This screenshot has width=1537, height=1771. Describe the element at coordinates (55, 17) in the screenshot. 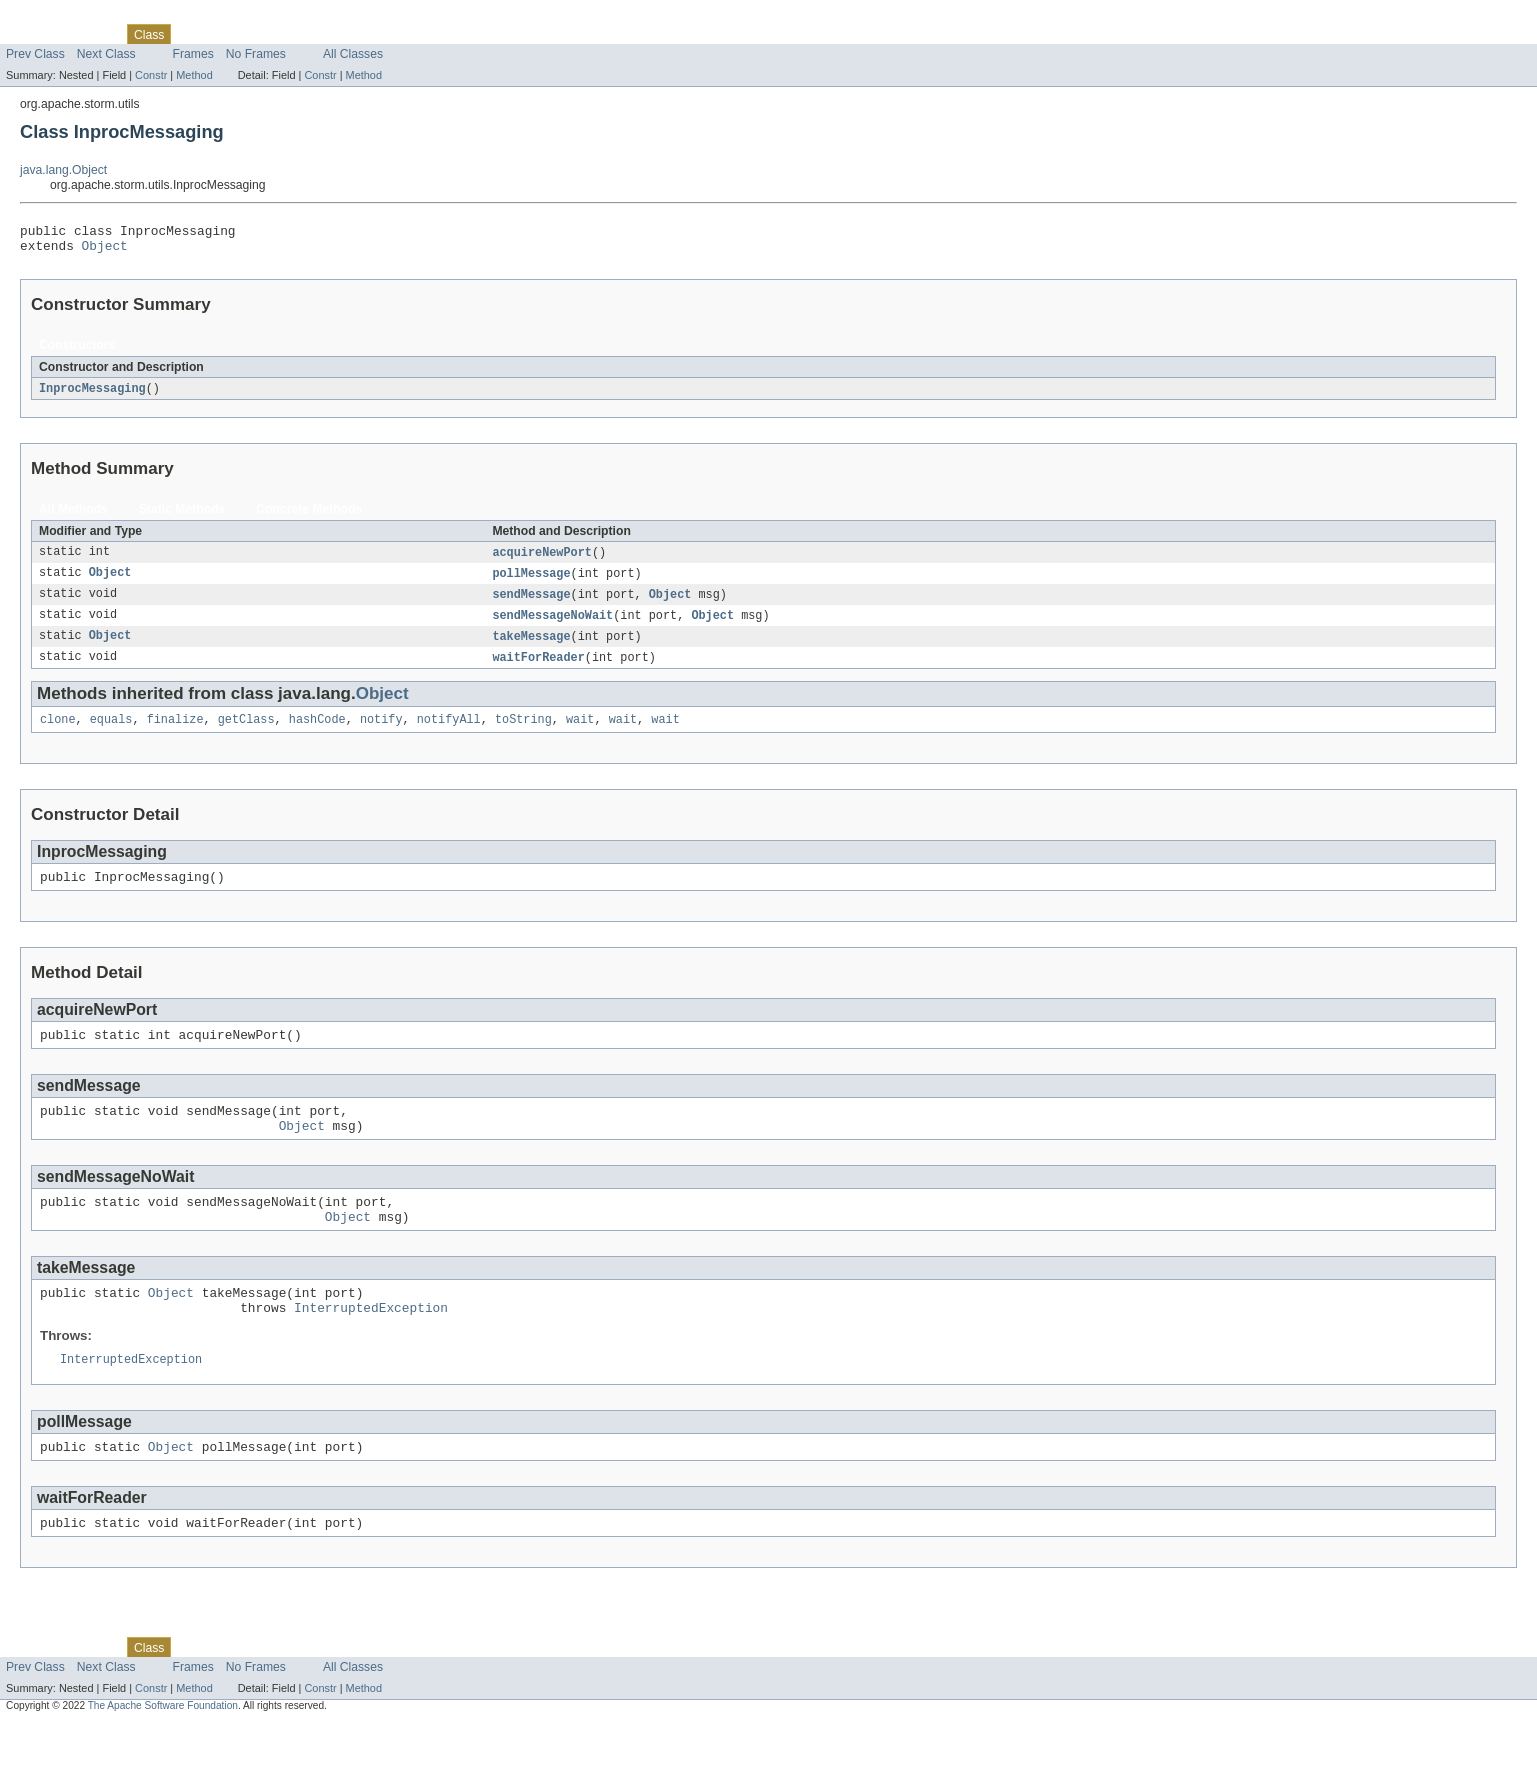

I see `Skip navigation links` at that location.